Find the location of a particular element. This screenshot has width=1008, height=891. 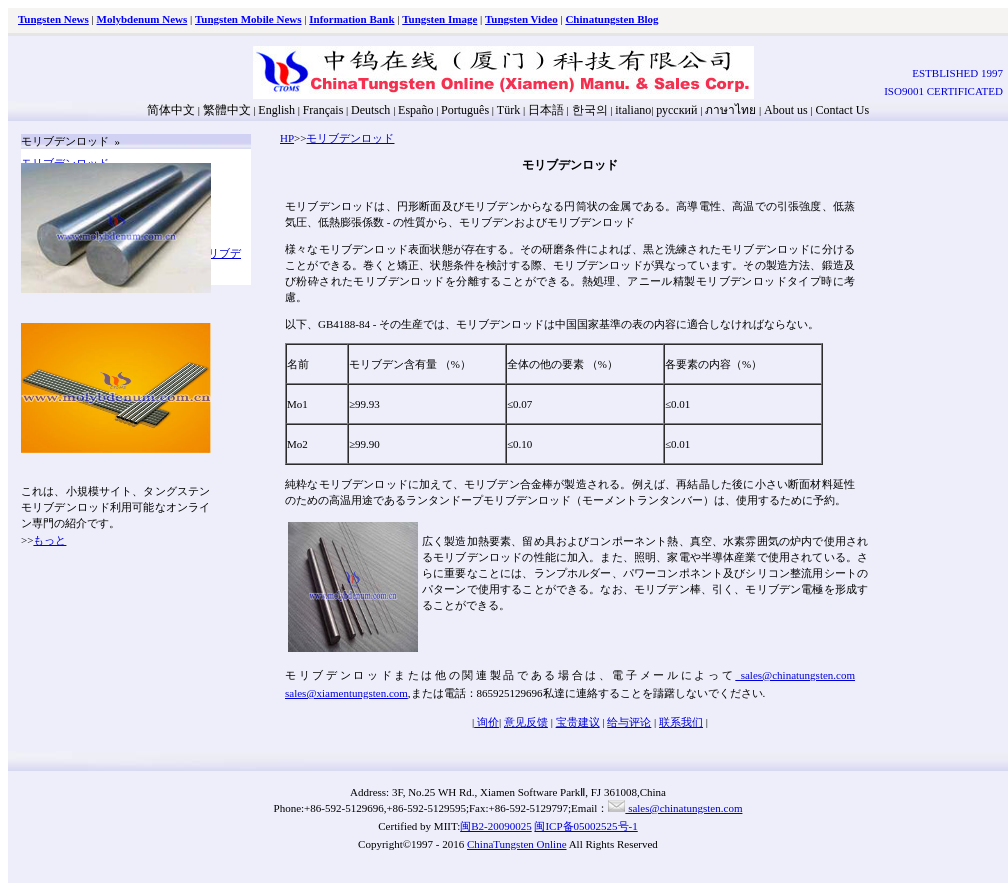

意见反馈 is located at coordinates (526, 722).